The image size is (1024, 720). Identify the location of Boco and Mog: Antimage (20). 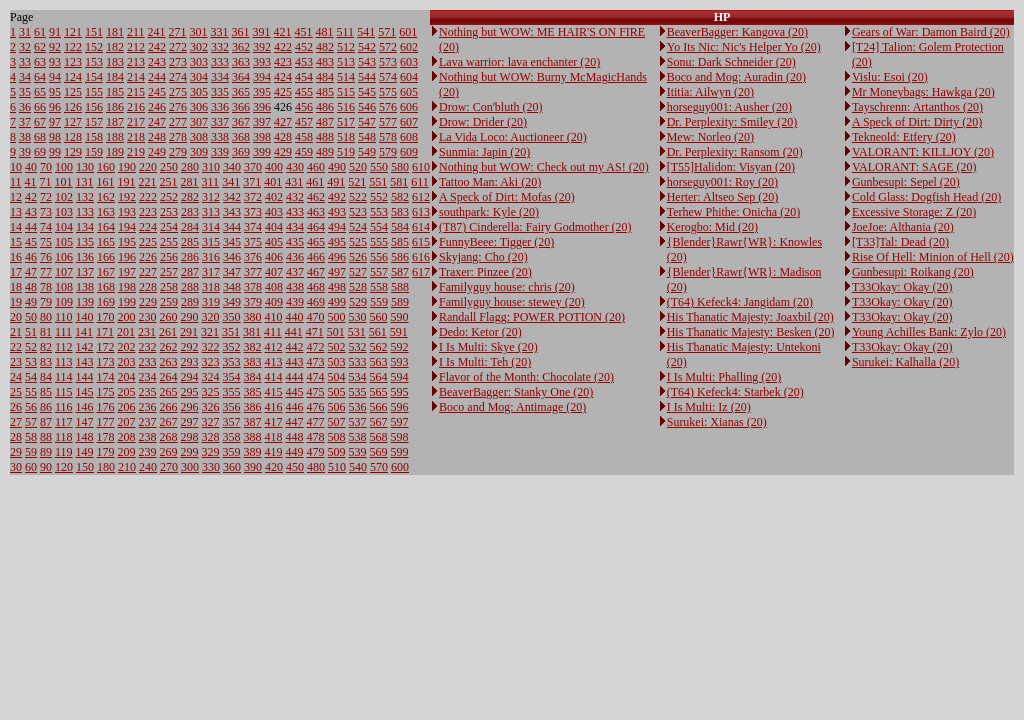
(512, 407).